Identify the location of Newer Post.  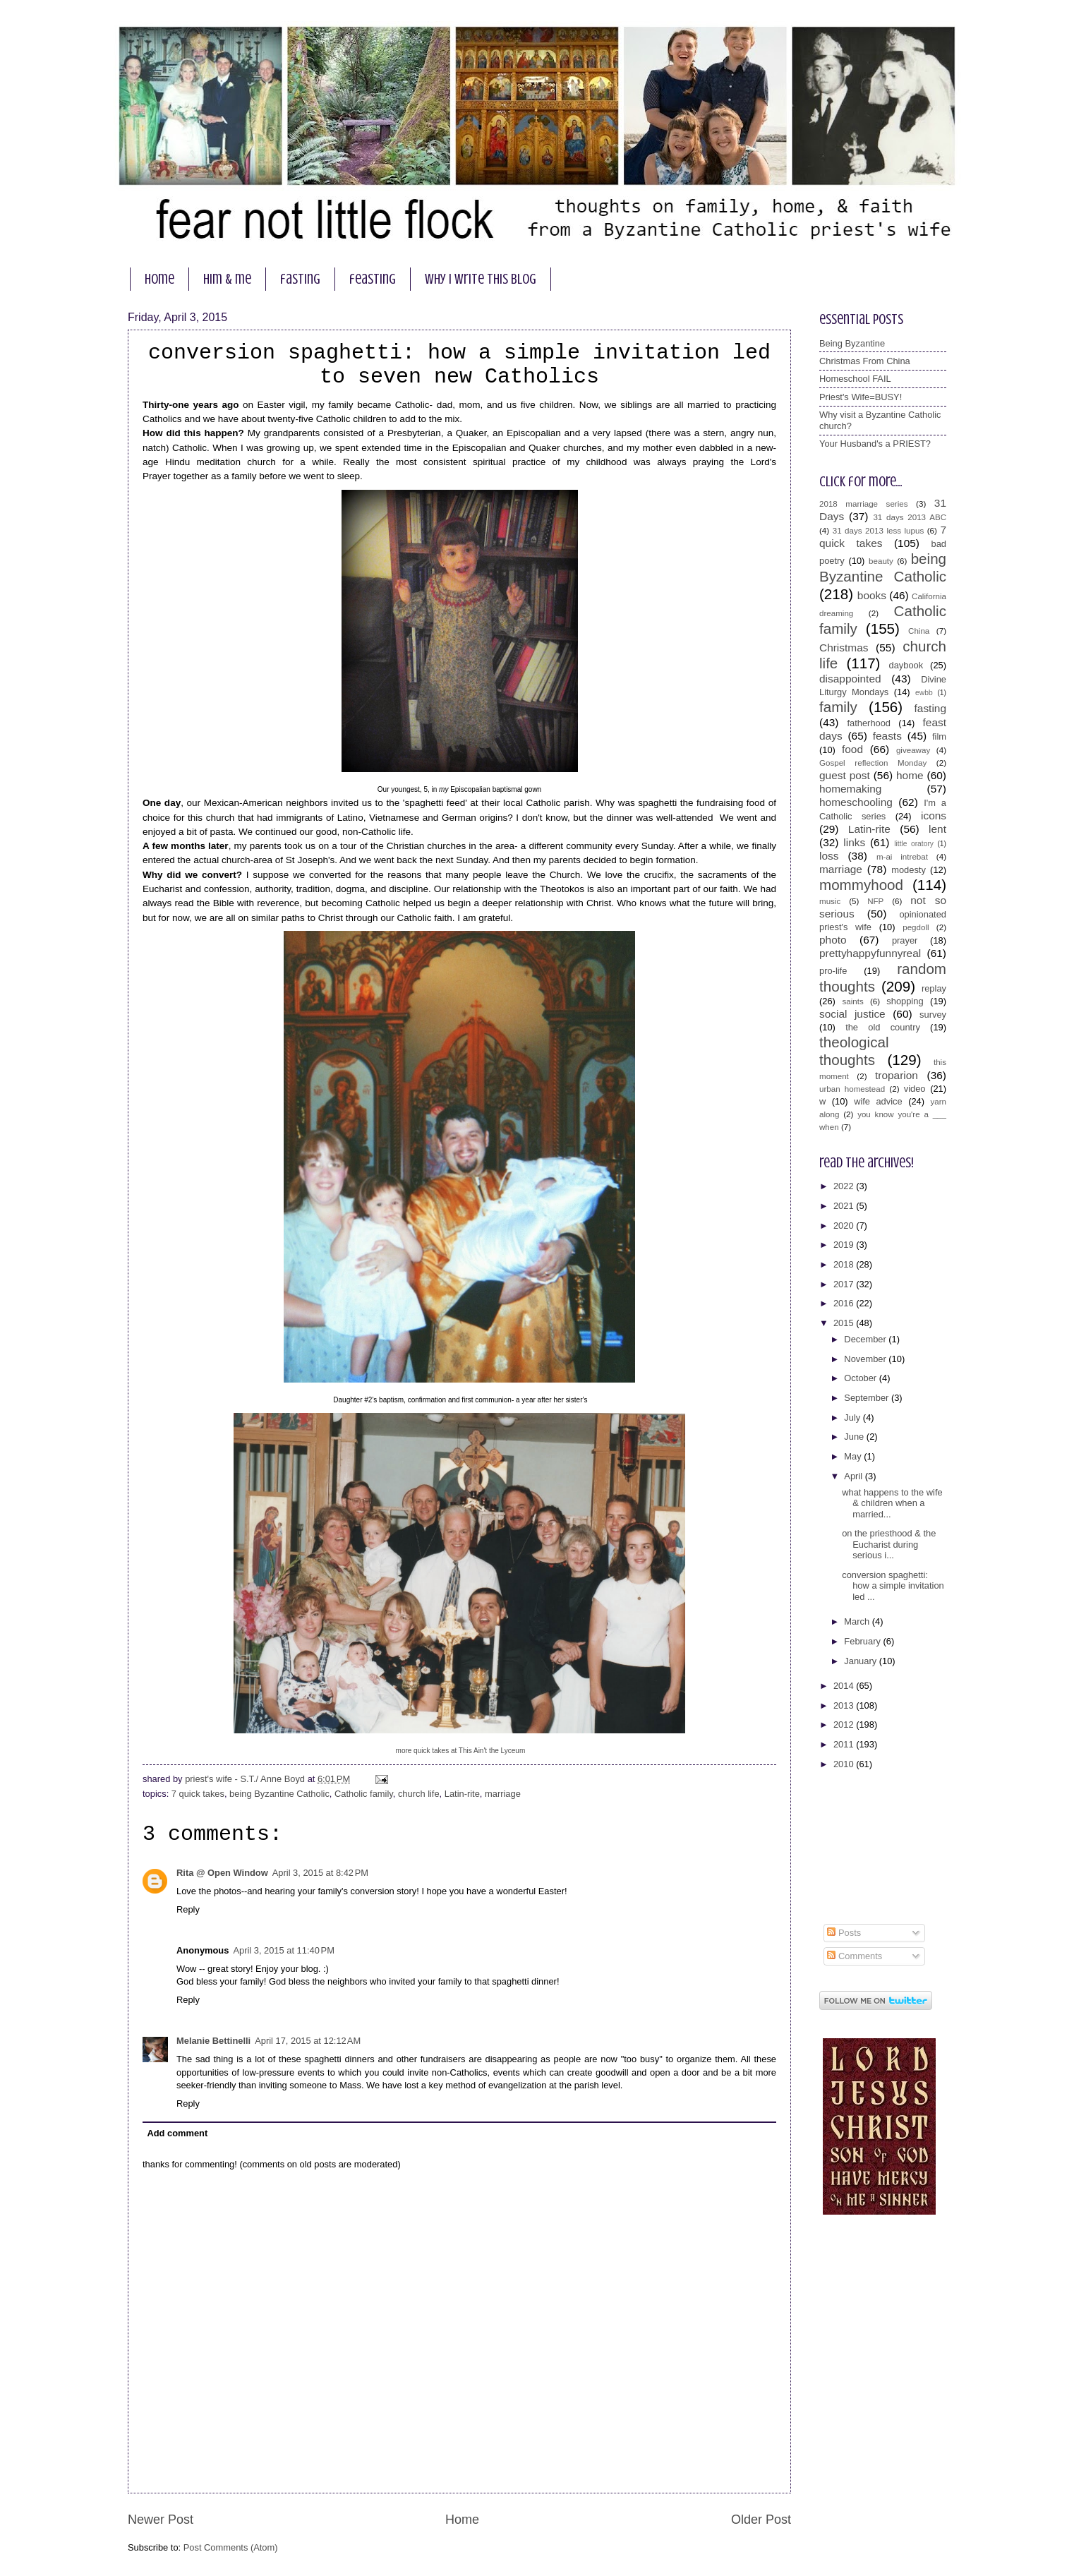
(160, 2519).